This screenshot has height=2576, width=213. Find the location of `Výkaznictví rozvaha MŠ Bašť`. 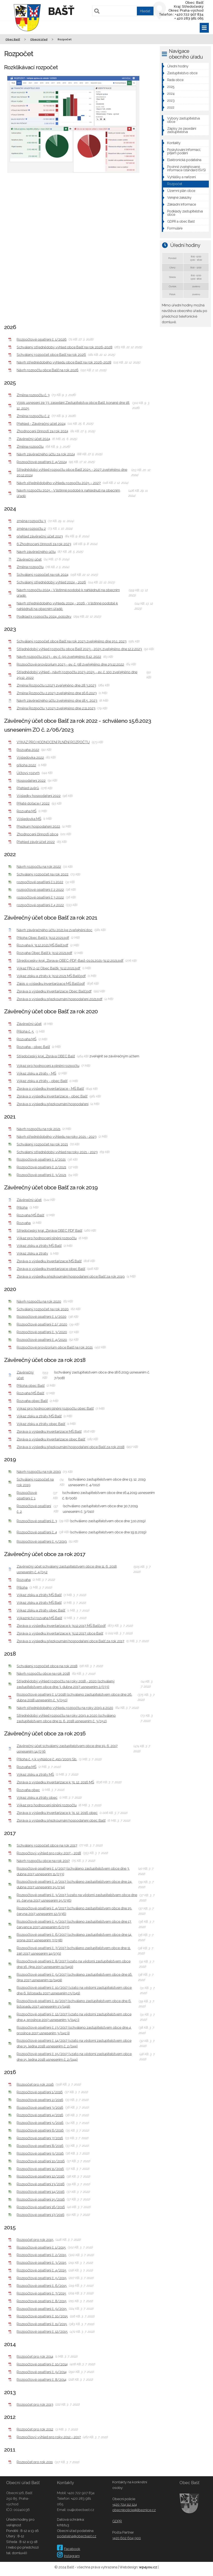

Výkaznictví rozvaha MŠ Bašť is located at coordinates (39, 1618).